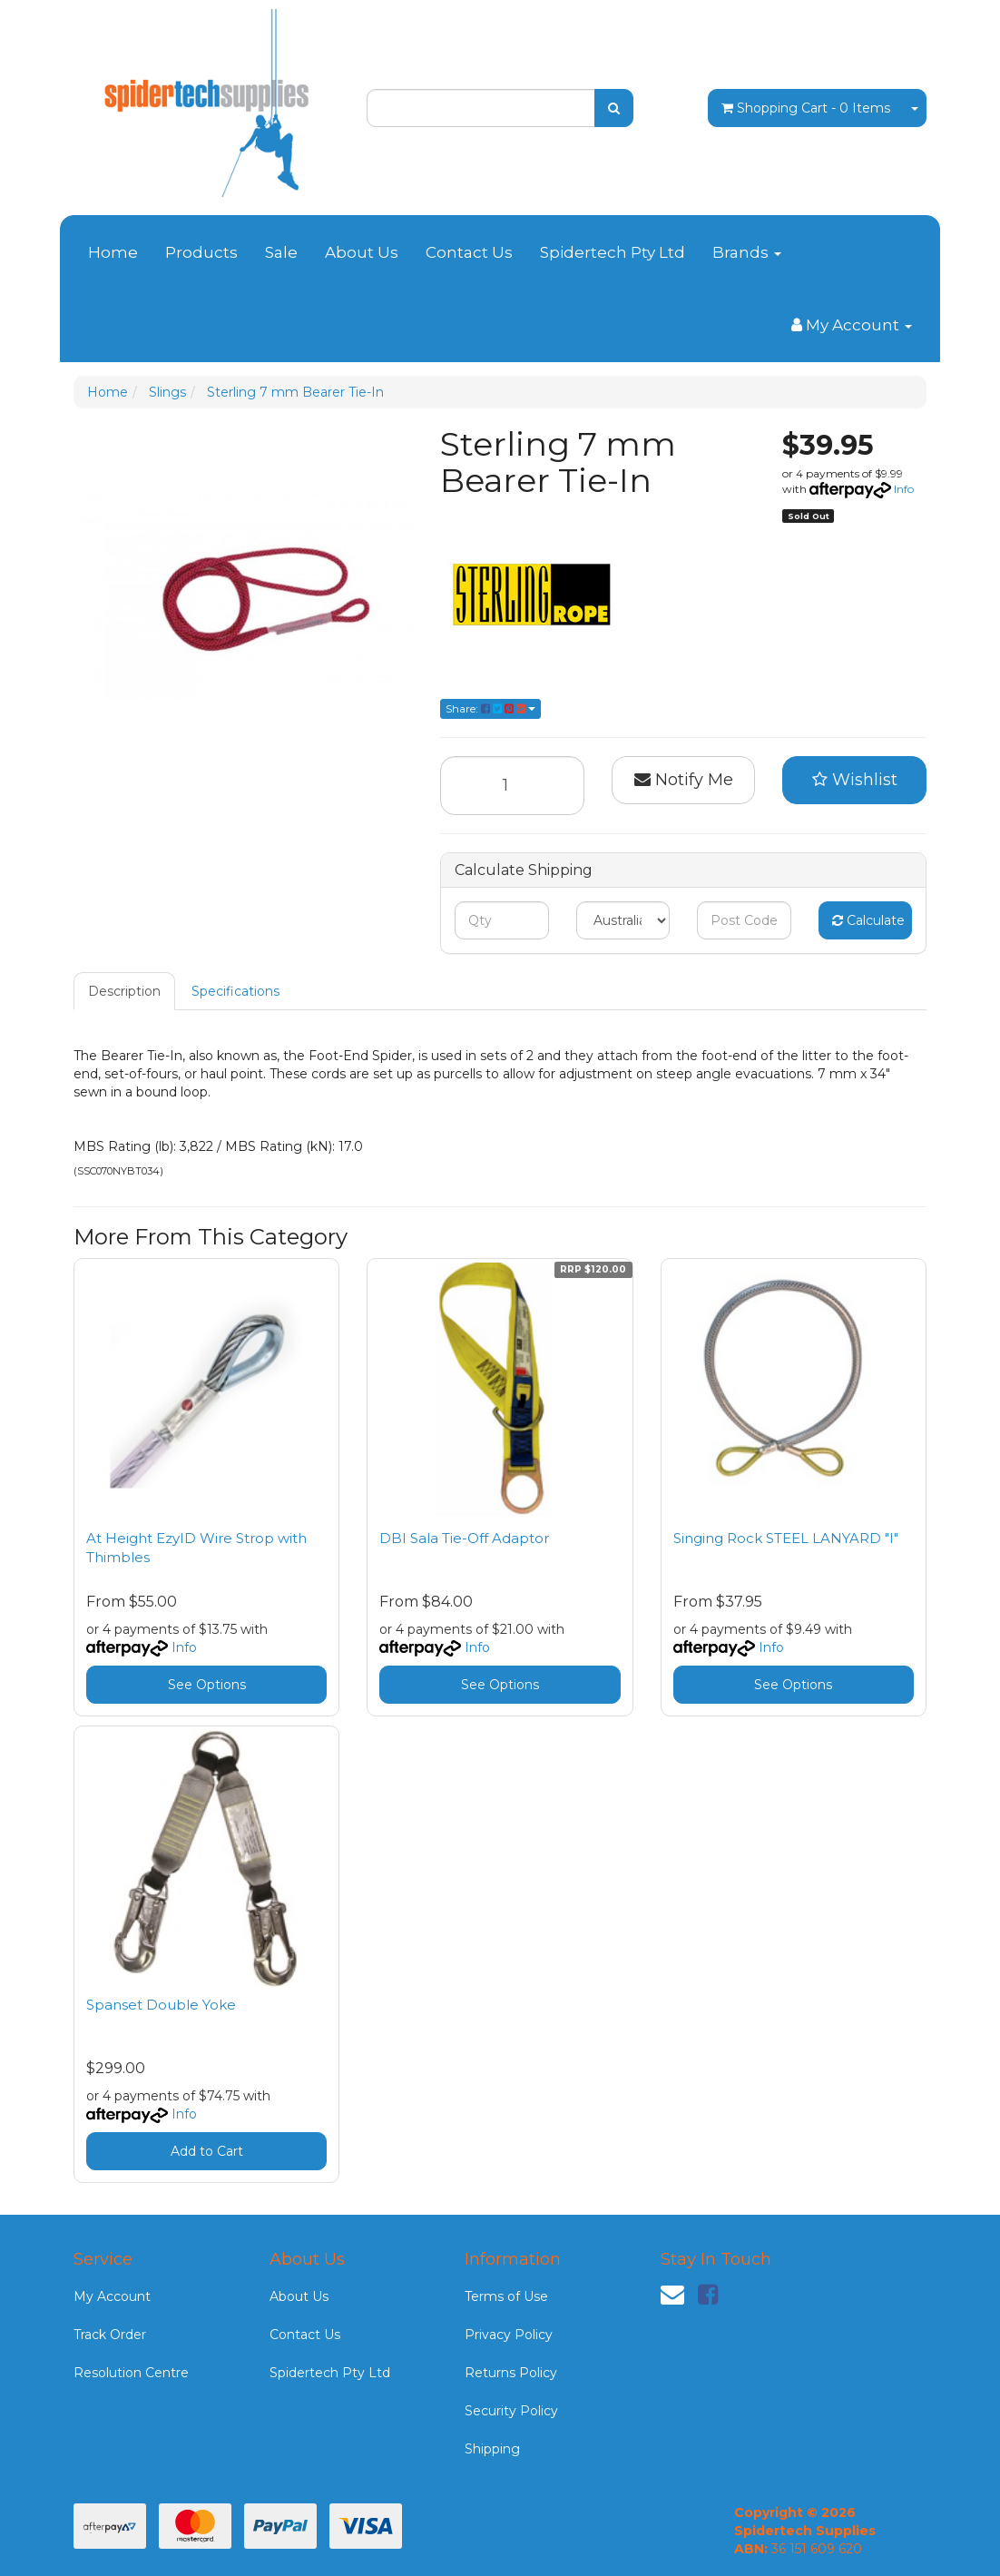  I want to click on Info, so click(904, 489).